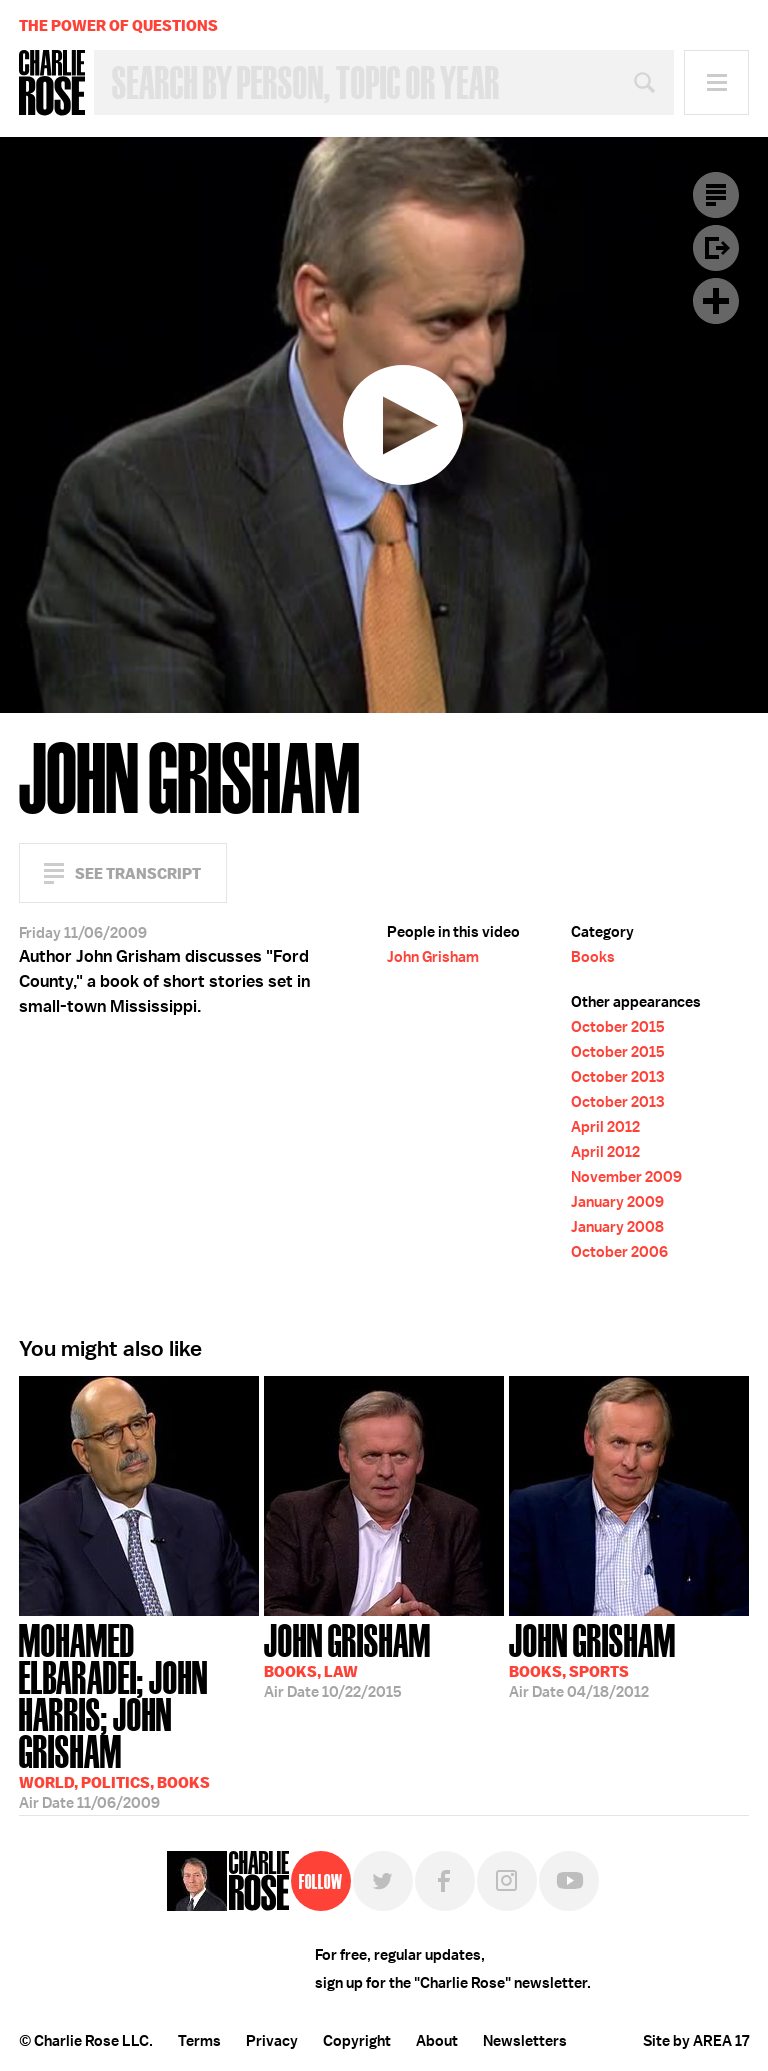 The height and width of the screenshot is (2071, 768). What do you see at coordinates (525, 2041) in the screenshot?
I see `Newsletters` at bounding box center [525, 2041].